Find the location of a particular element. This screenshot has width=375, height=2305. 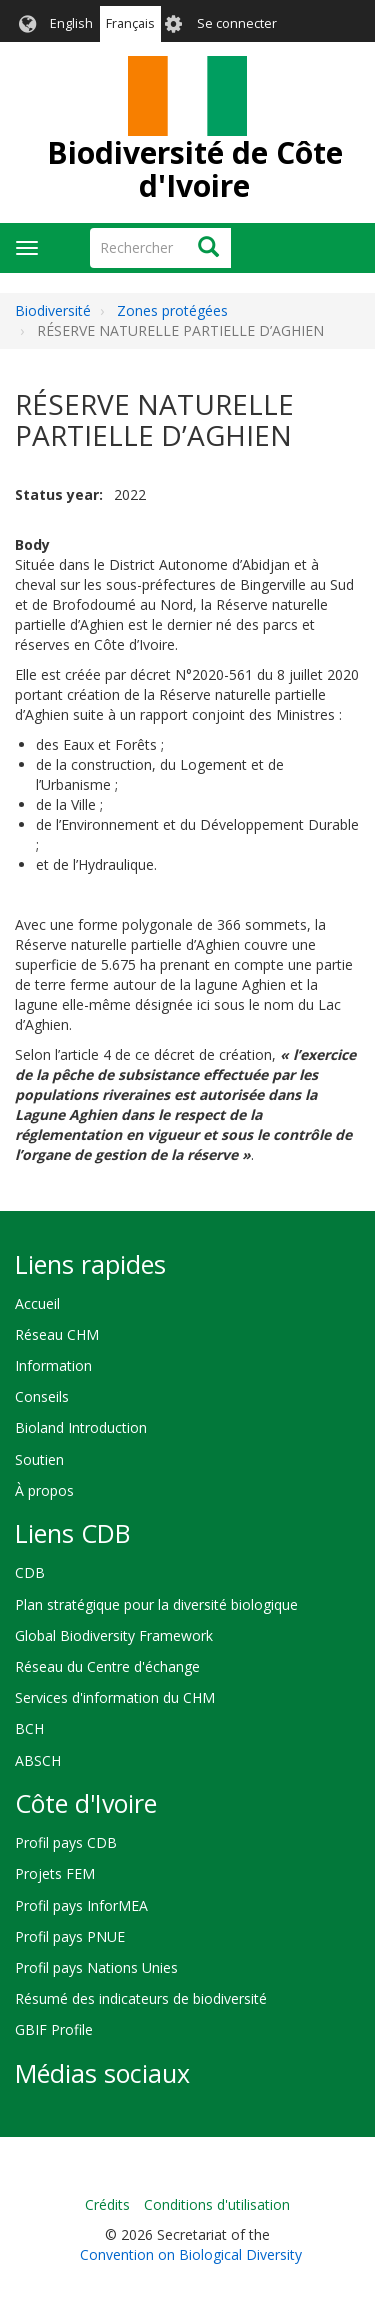

Conseils is located at coordinates (42, 1396).